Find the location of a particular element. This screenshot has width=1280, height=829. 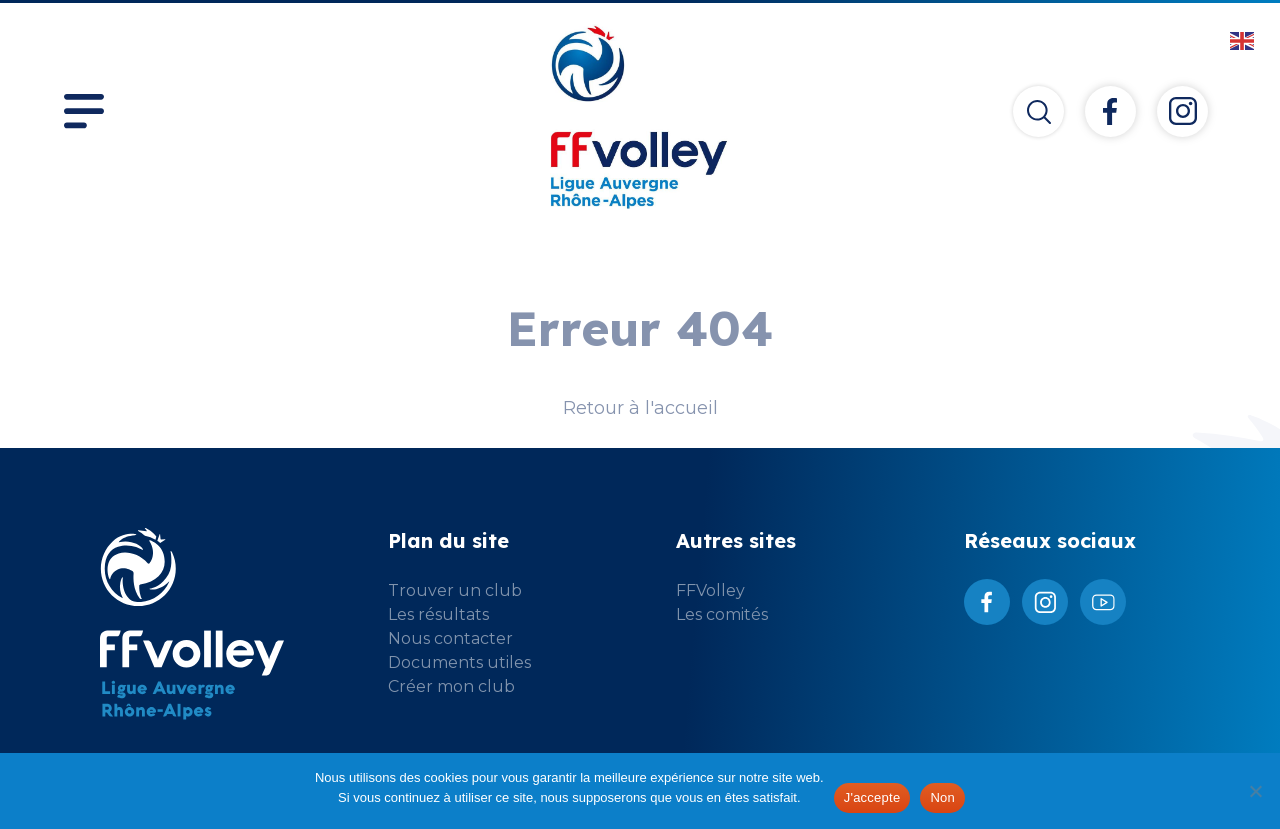

[Non] is located at coordinates (1255, 791).